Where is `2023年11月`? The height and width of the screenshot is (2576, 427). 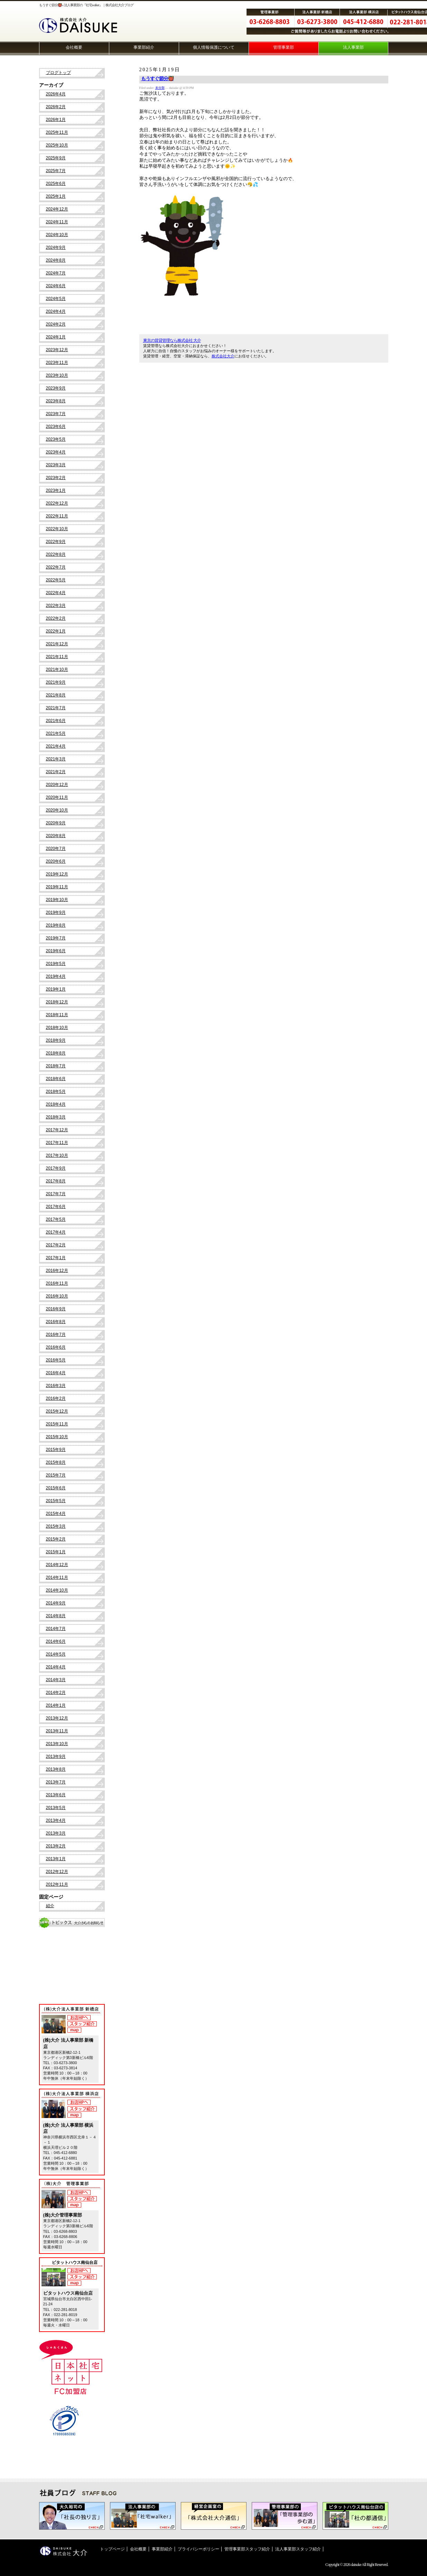 2023年11月 is located at coordinates (57, 362).